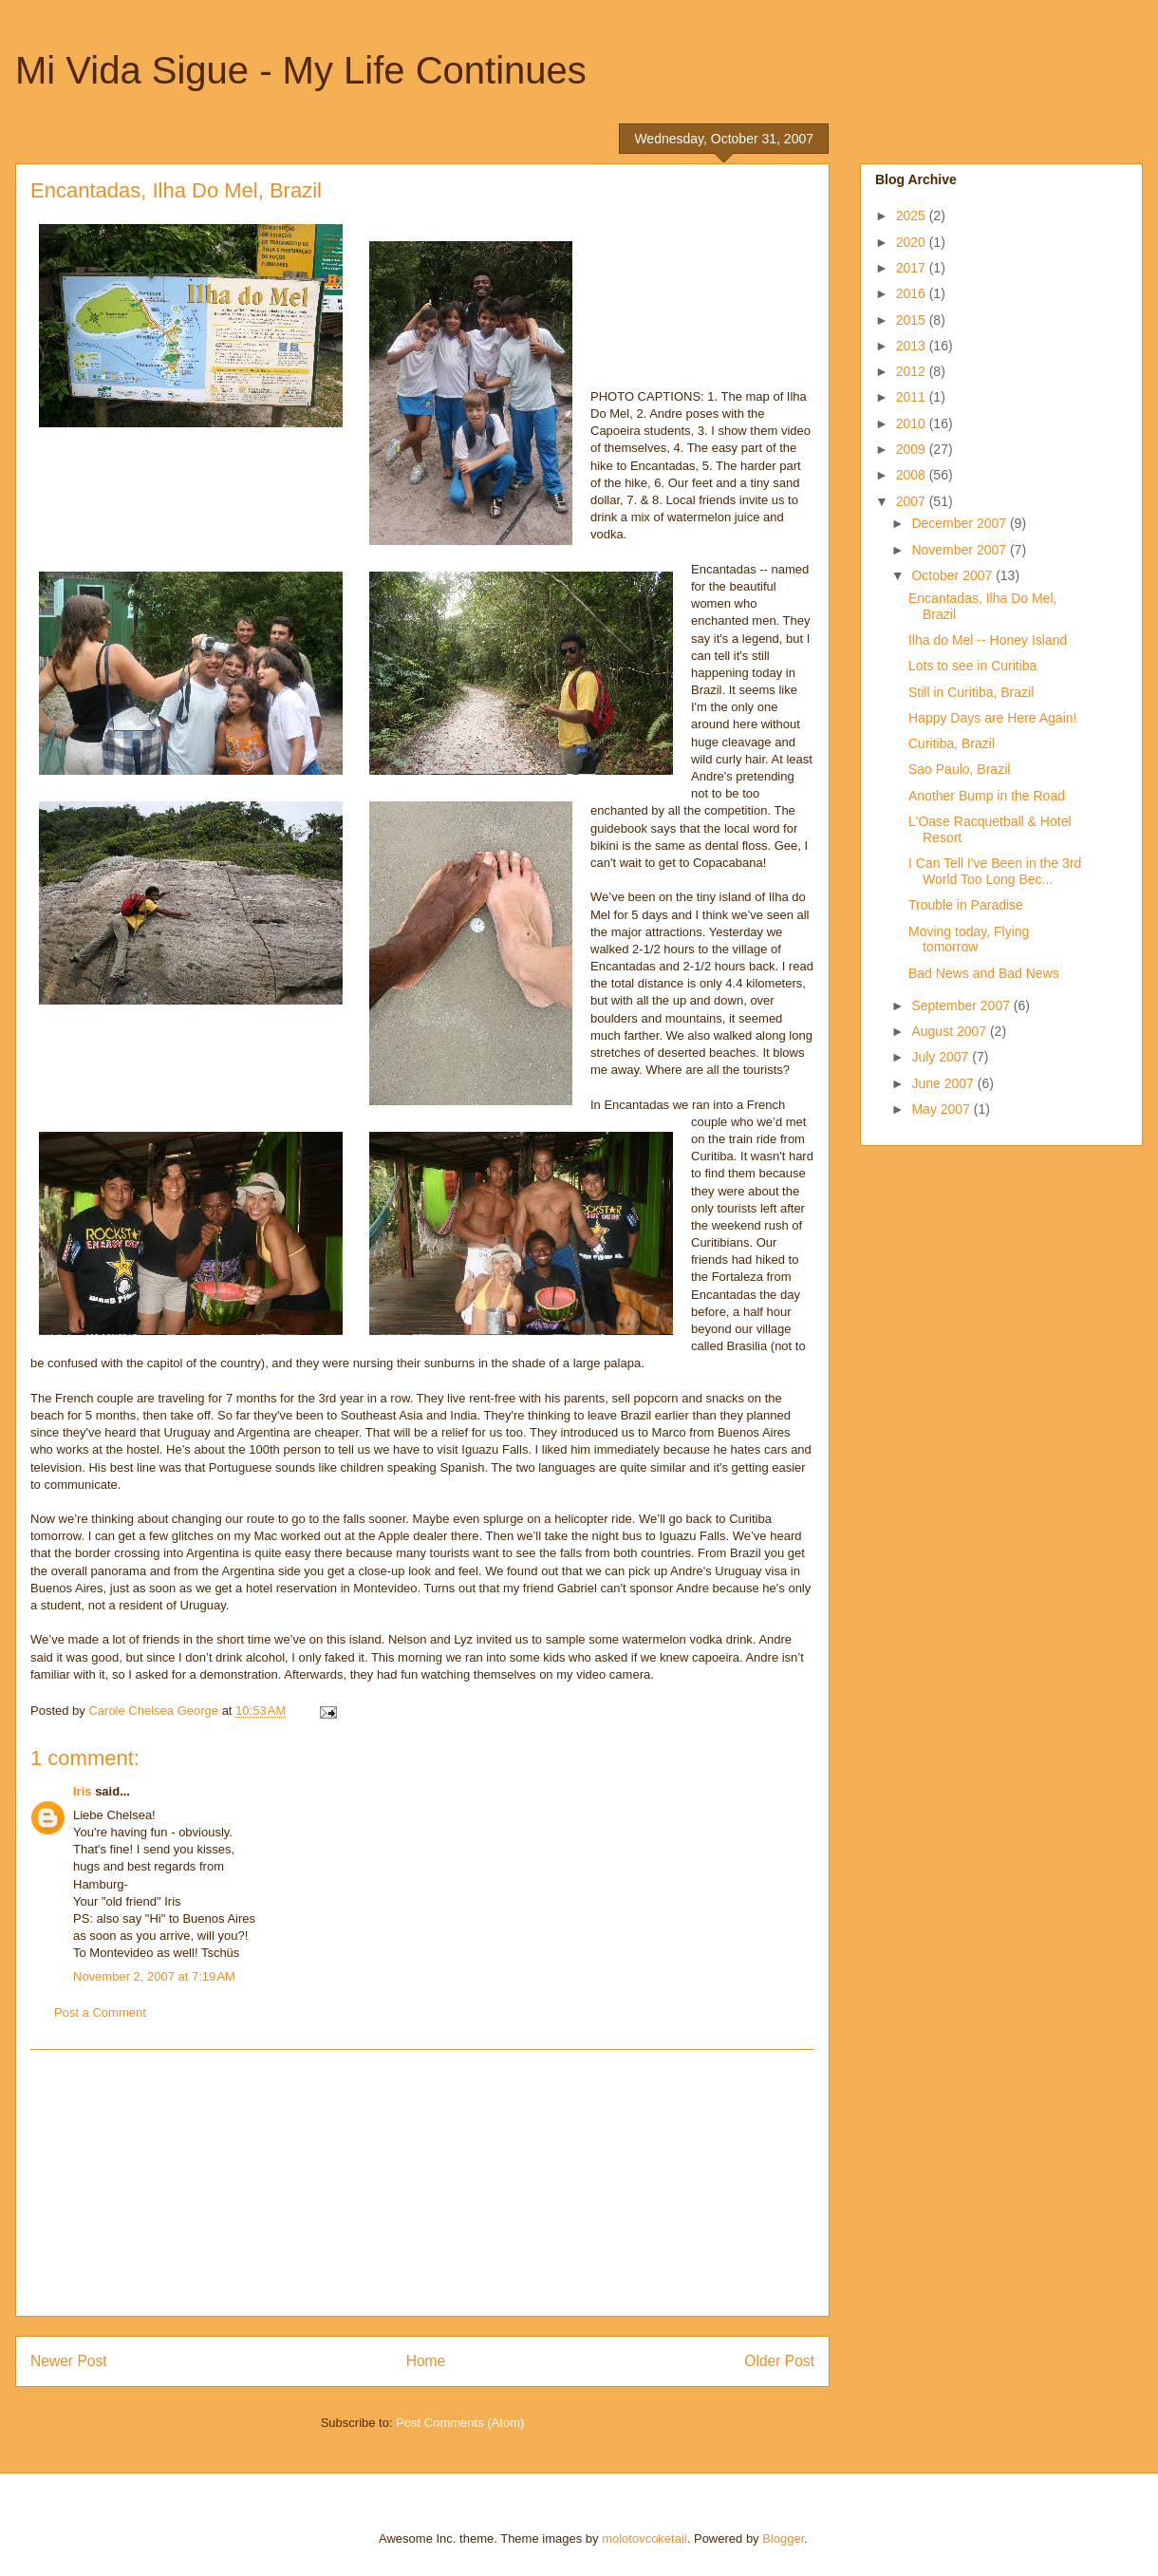 The width and height of the screenshot is (1158, 2576). What do you see at coordinates (460, 2423) in the screenshot?
I see `Post Comments (Atom)` at bounding box center [460, 2423].